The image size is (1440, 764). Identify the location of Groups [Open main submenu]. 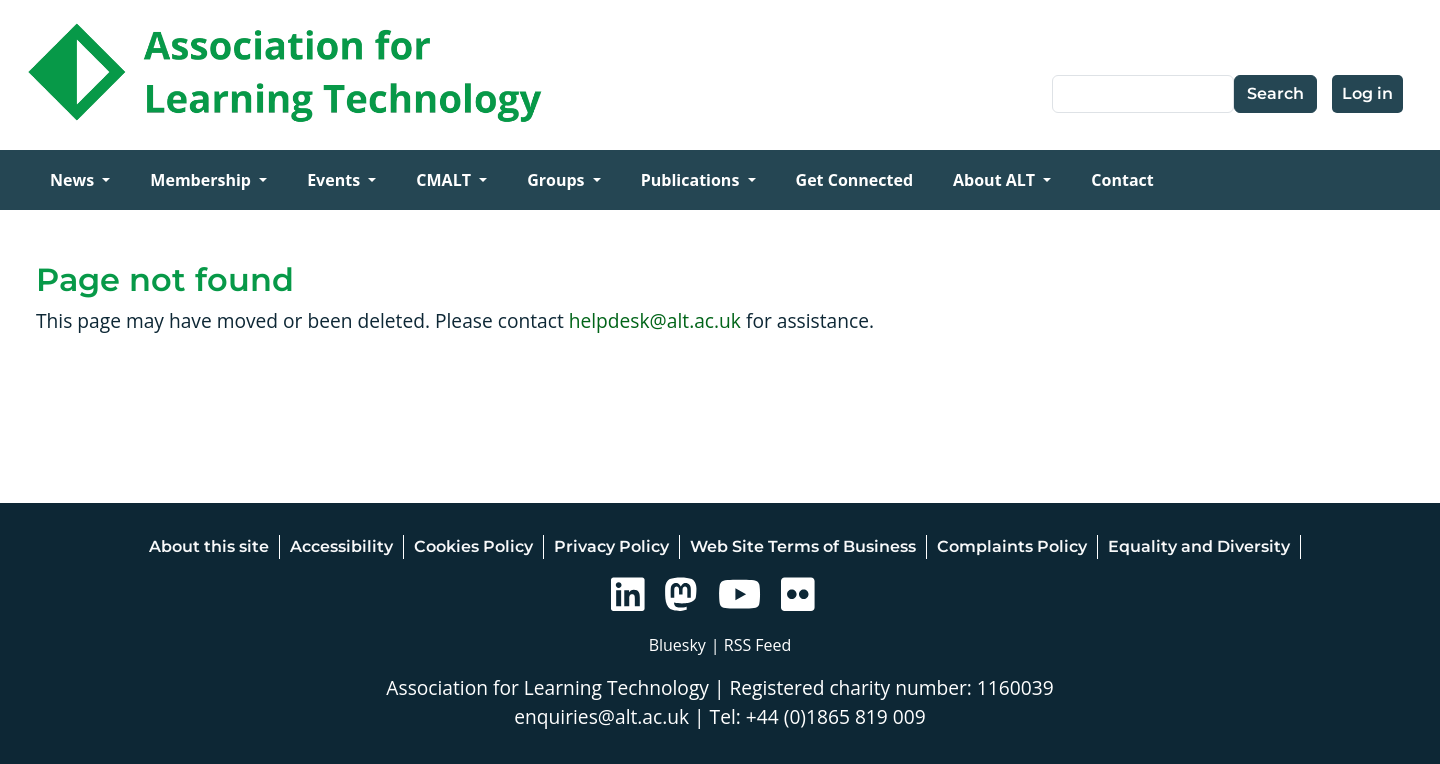
(558, 180).